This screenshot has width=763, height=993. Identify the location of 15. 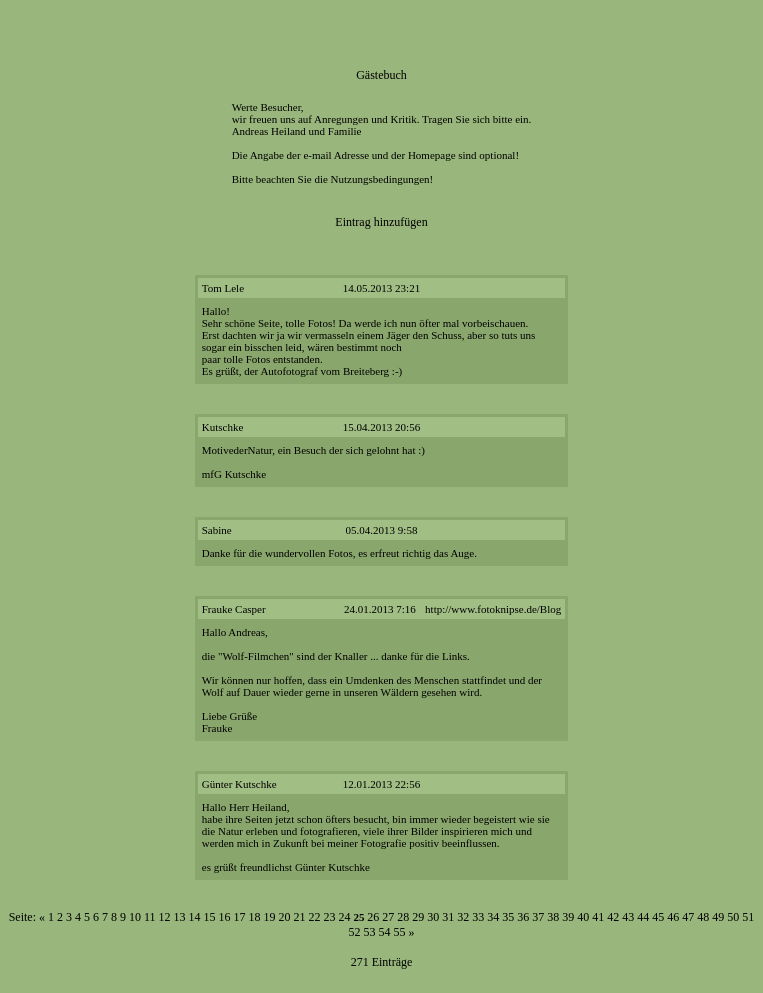
(210, 917).